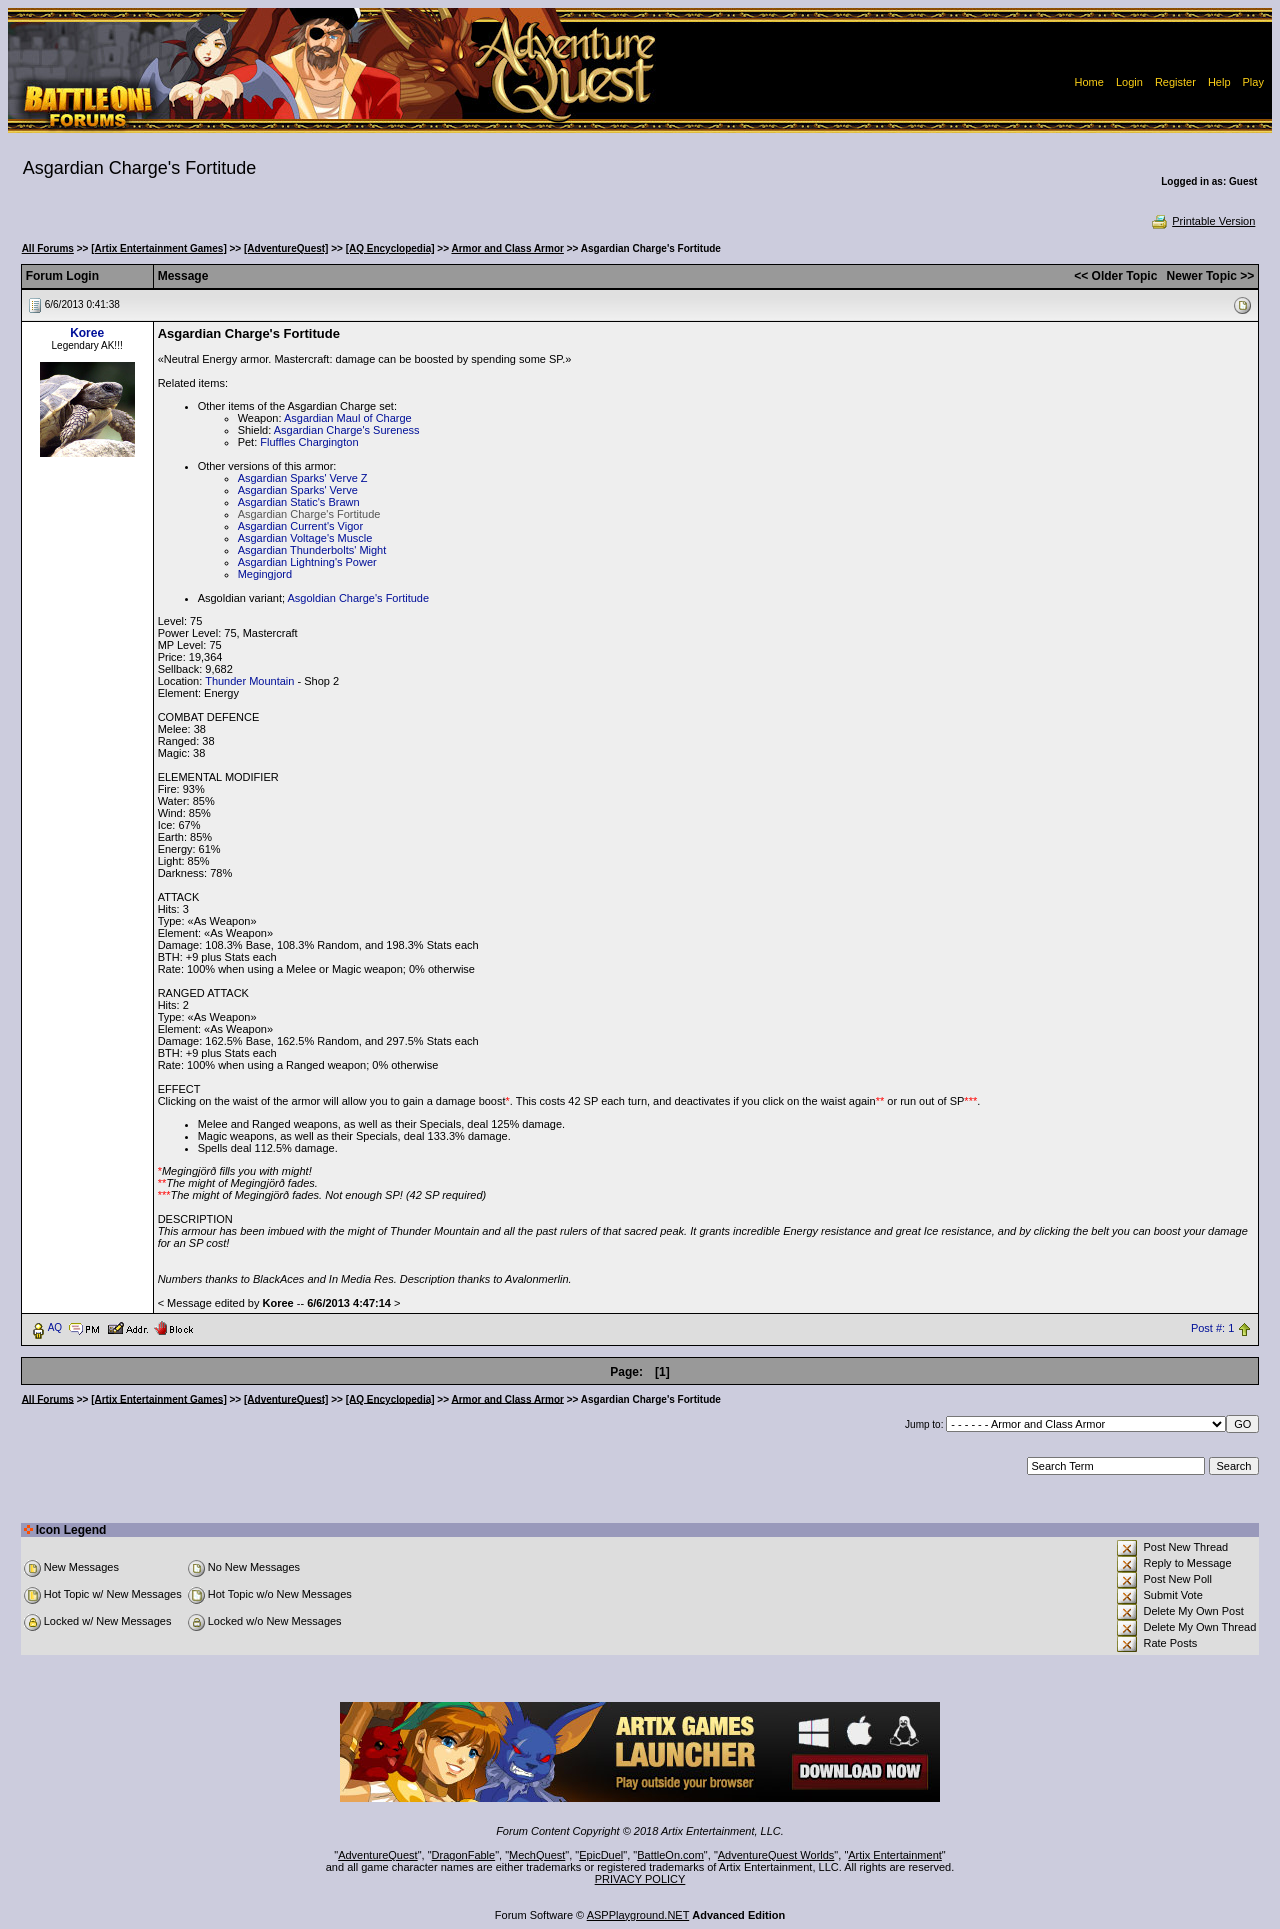 The image size is (1280, 1929). Describe the element at coordinates (507, 248) in the screenshot. I see `Armor and Class Armor` at that location.